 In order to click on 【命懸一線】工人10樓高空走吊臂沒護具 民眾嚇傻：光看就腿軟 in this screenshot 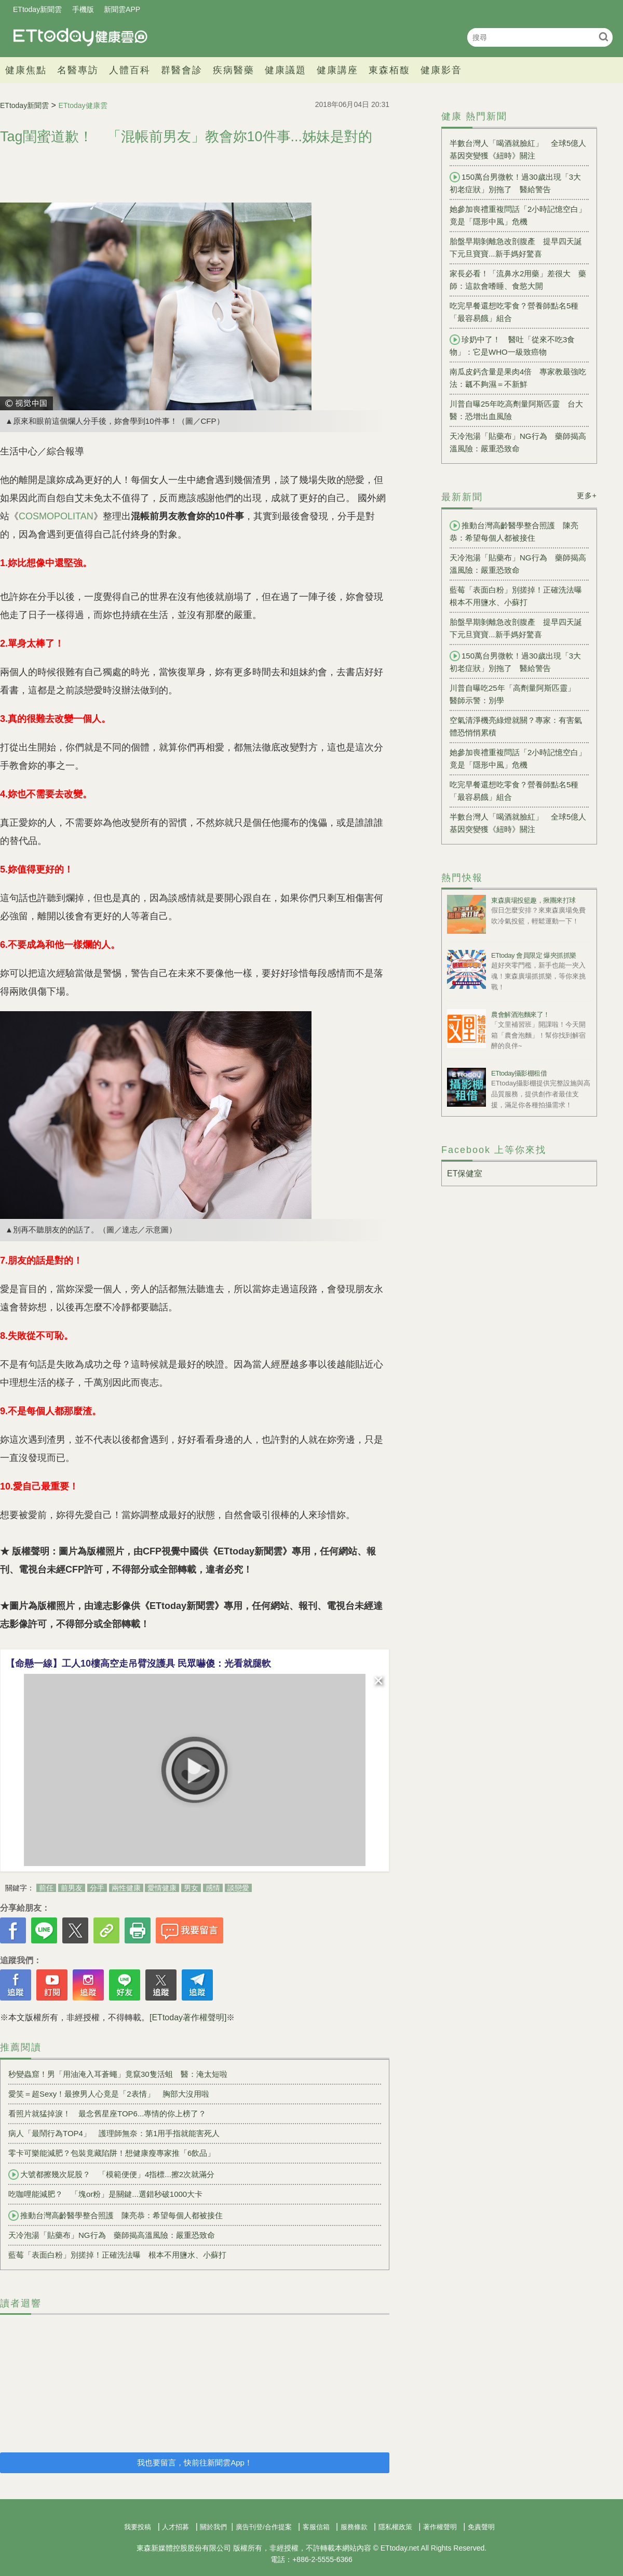, I will do `click(138, 1663)`.